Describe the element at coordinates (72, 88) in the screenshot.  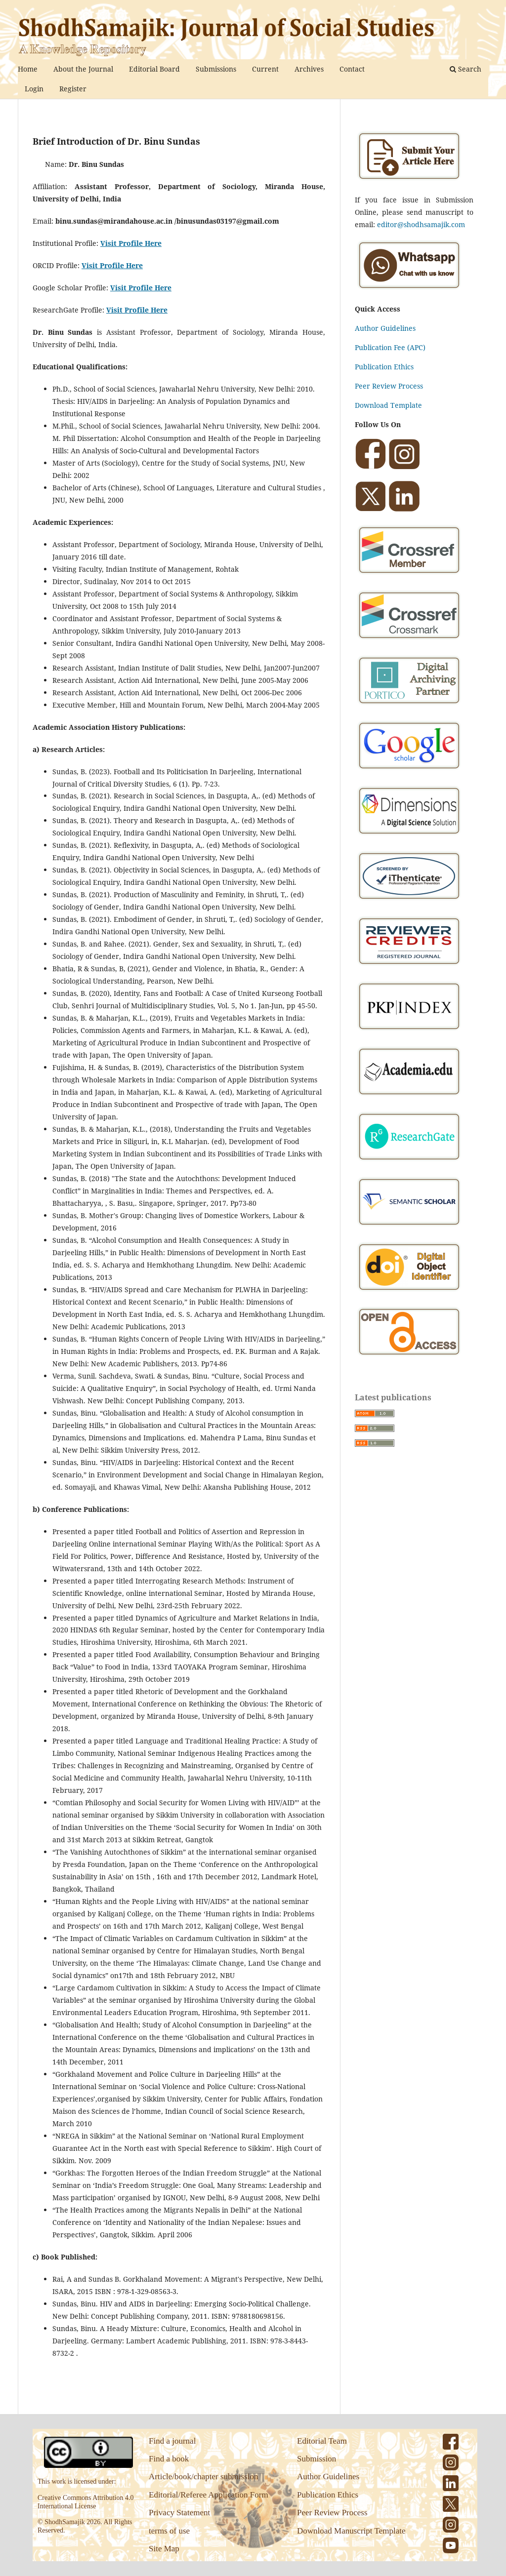
I see `Register` at that location.